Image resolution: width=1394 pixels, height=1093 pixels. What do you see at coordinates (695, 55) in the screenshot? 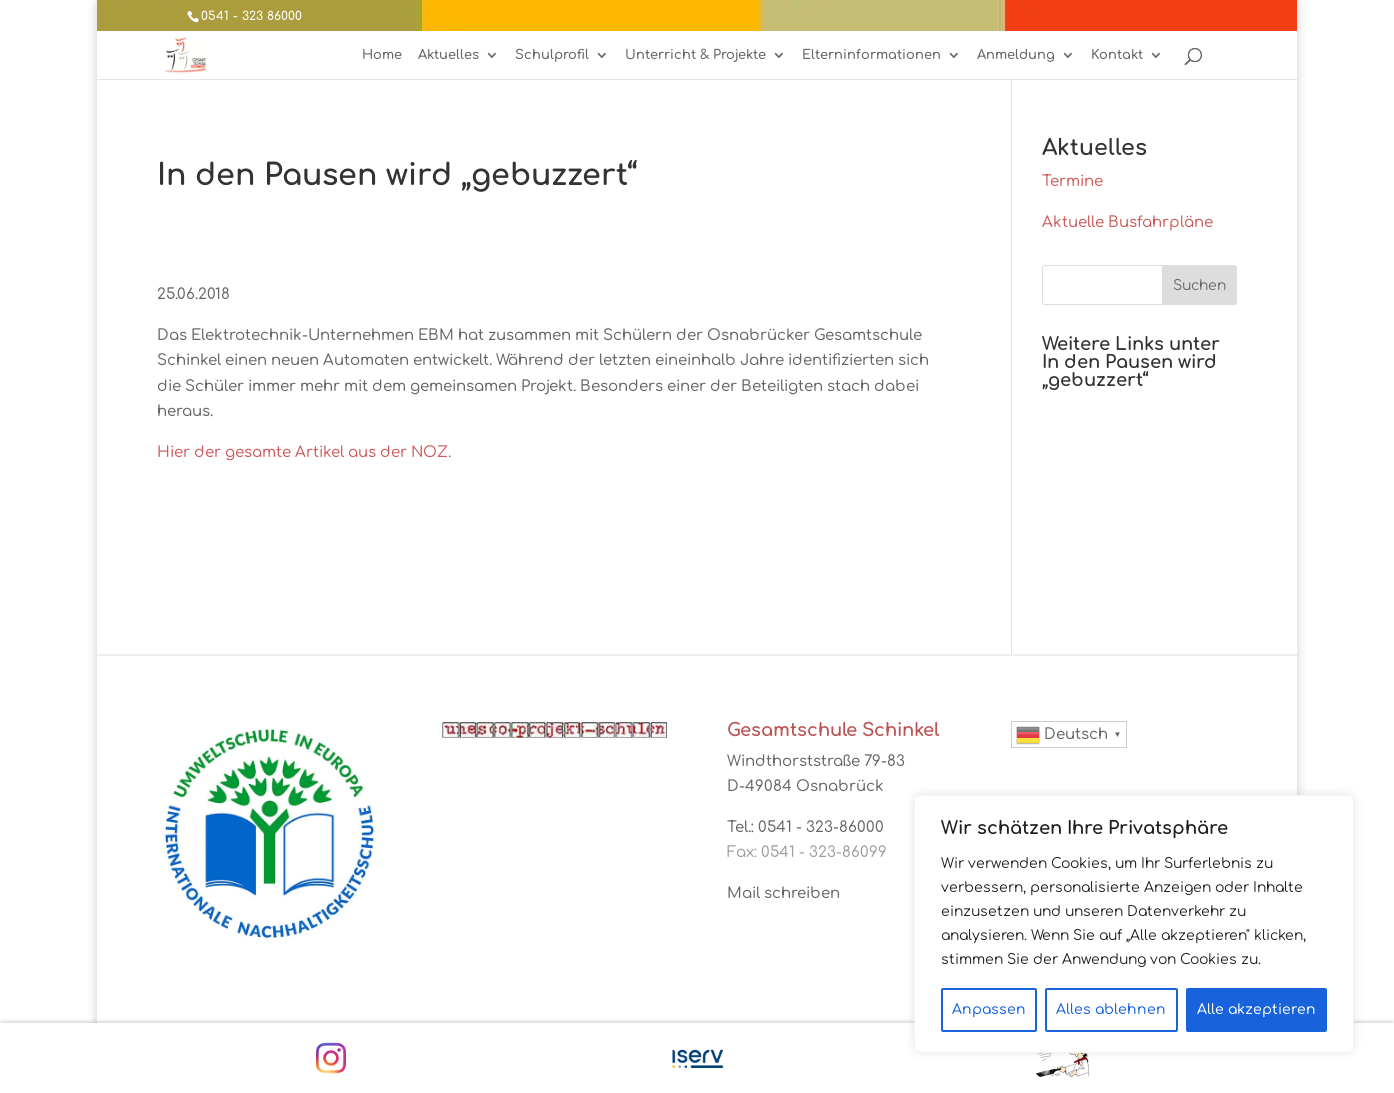
I see `Unterricht & Projekte` at bounding box center [695, 55].